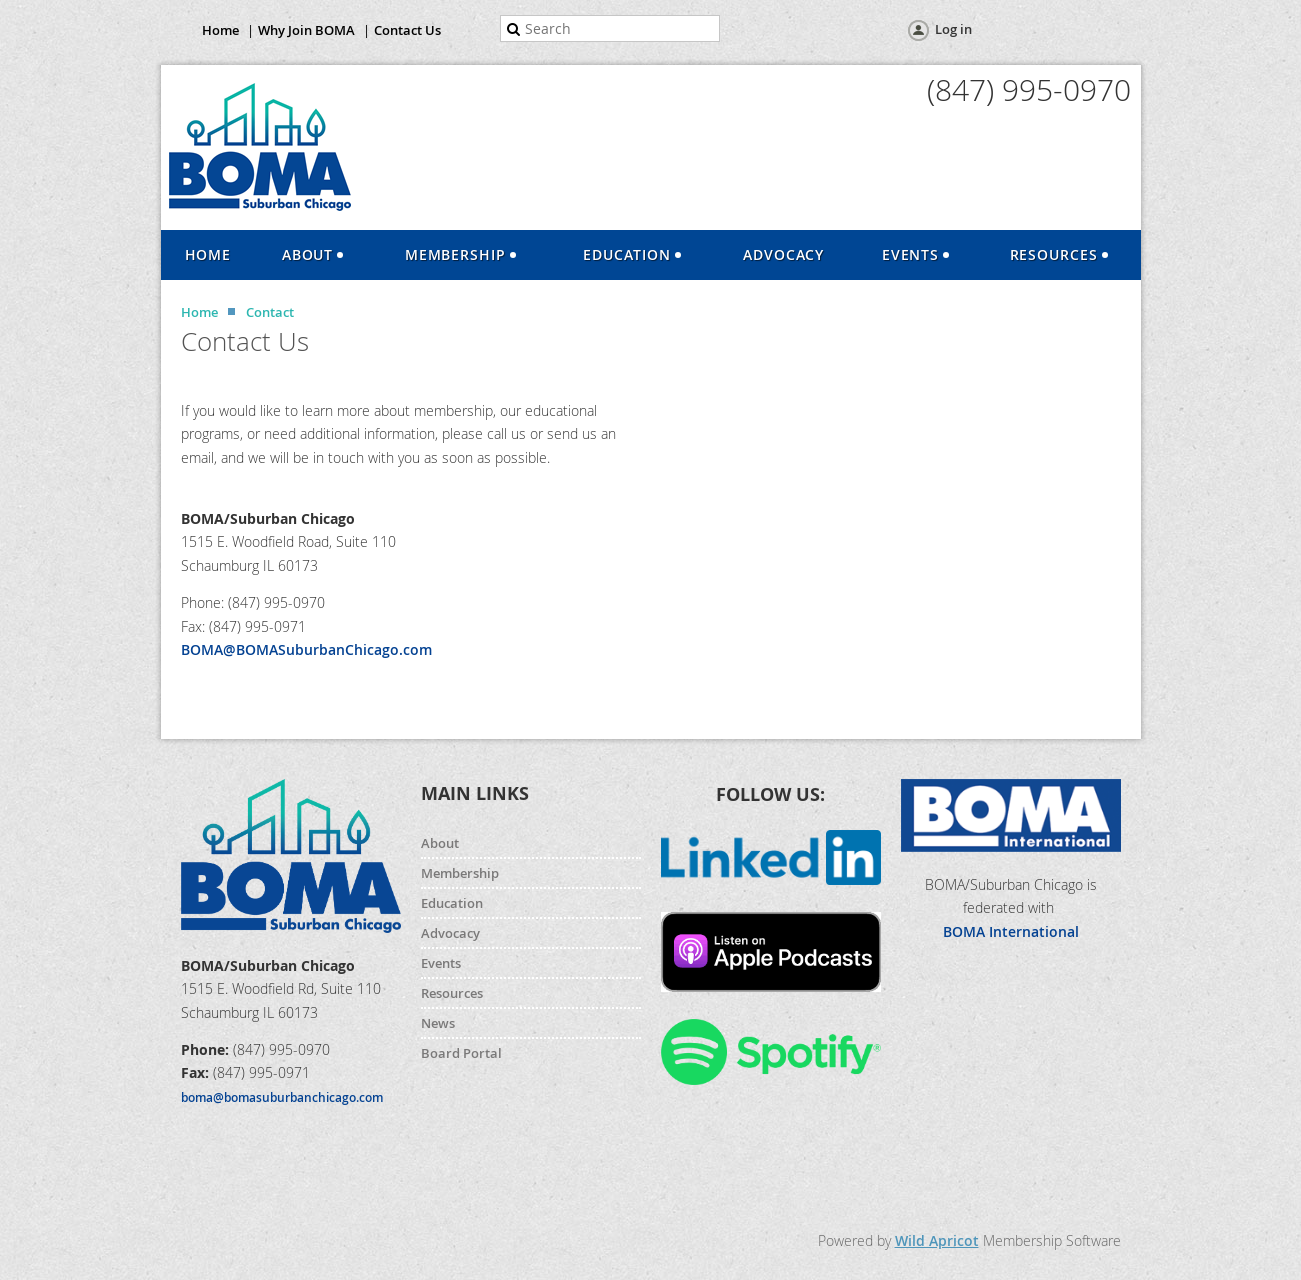 The height and width of the screenshot is (1280, 1301). I want to click on Membership, so click(460, 873).